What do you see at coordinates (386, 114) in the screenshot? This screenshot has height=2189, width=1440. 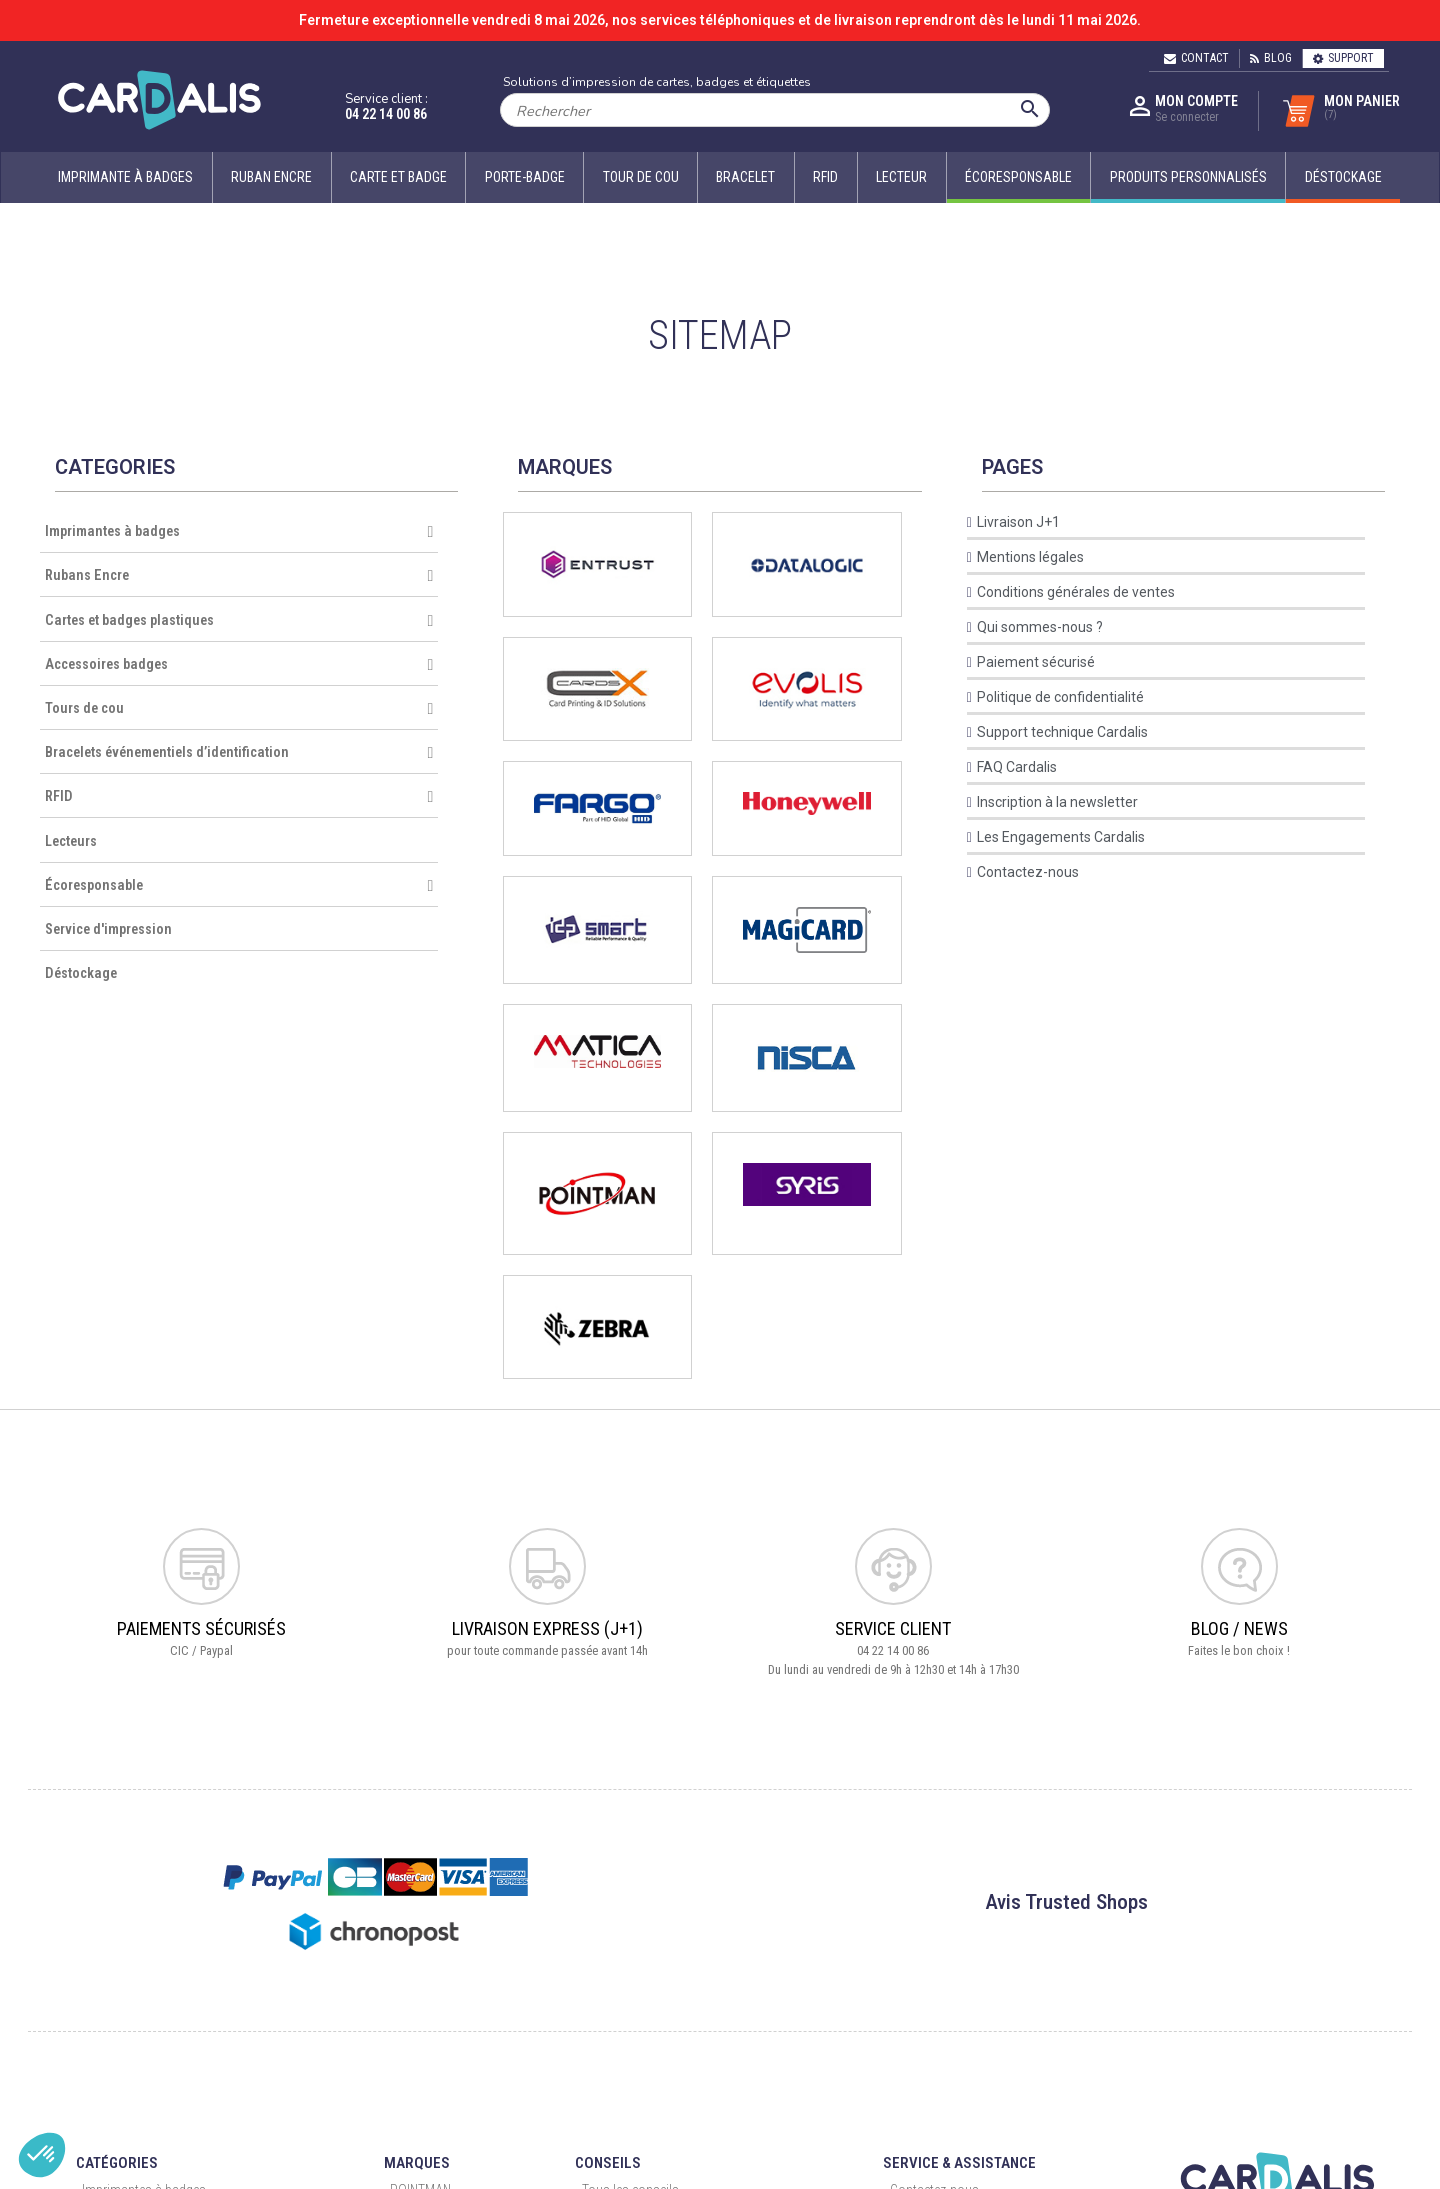 I see `04 22 14 00 86` at bounding box center [386, 114].